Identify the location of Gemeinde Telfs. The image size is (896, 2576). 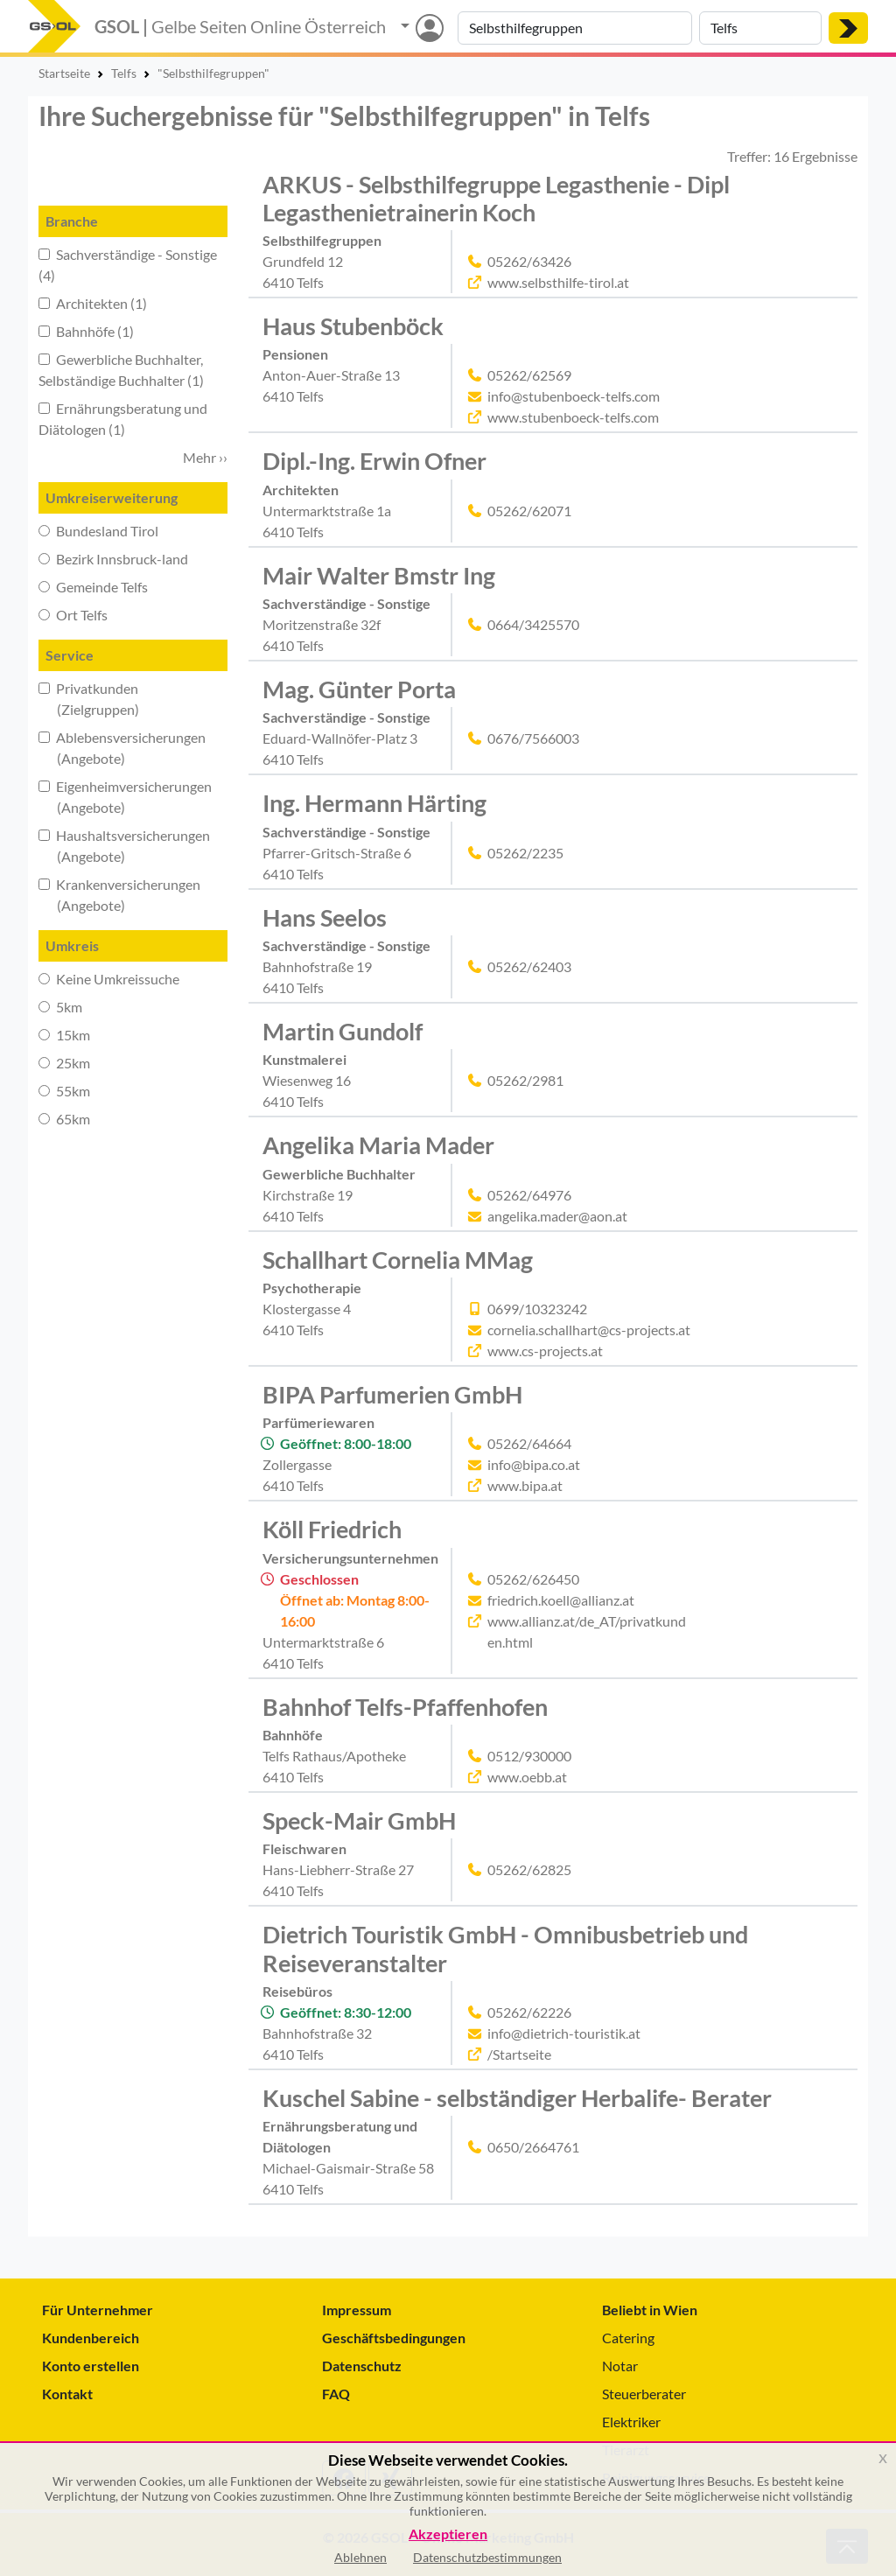
(93, 586).